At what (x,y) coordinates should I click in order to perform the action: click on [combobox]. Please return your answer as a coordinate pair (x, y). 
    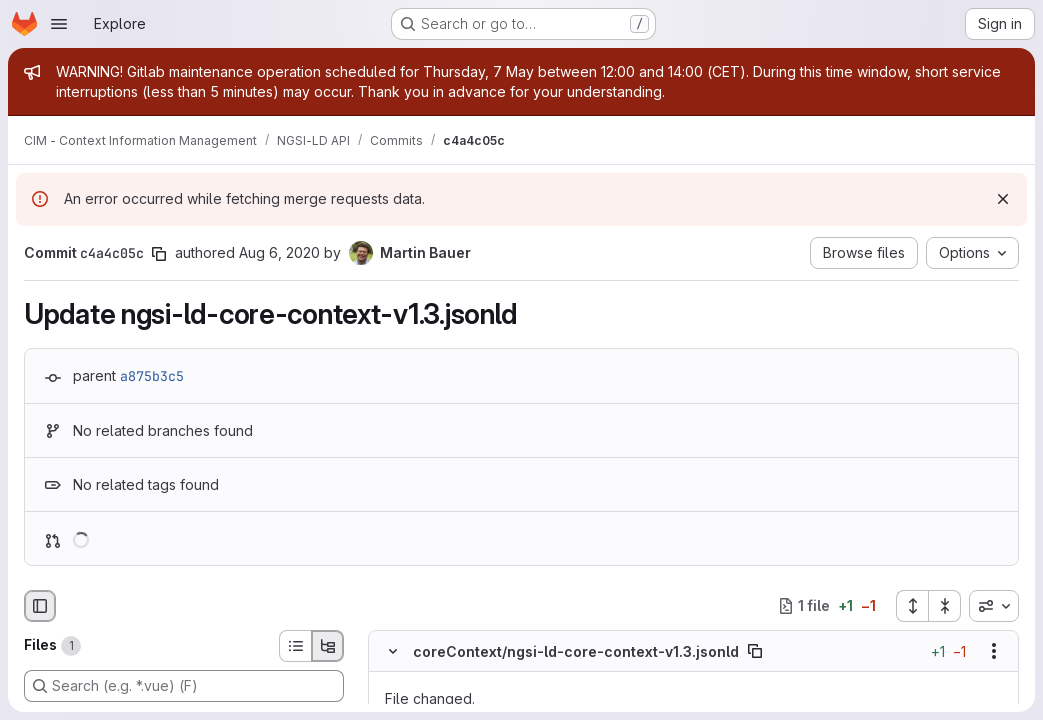
    Looking at the image, I should click on (994, 606).